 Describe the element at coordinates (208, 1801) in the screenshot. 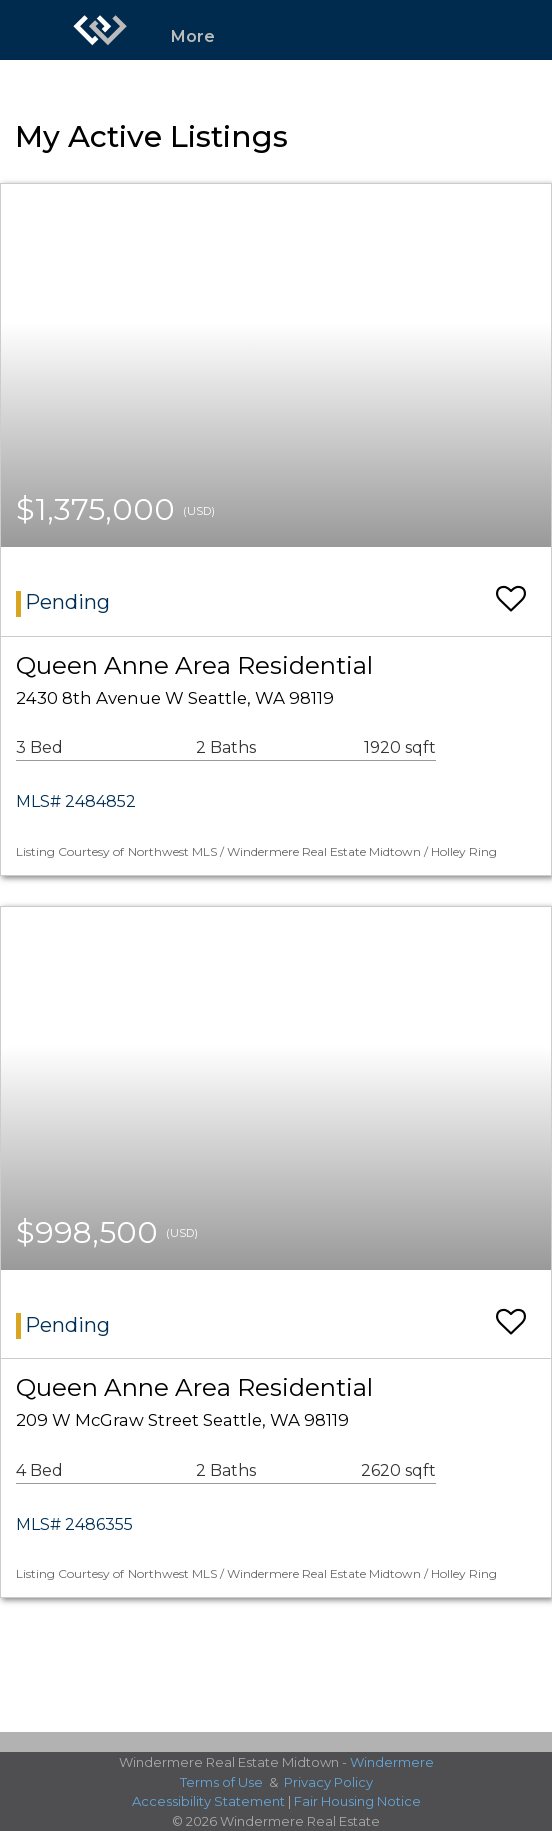

I see `Accessibility Statement` at that location.